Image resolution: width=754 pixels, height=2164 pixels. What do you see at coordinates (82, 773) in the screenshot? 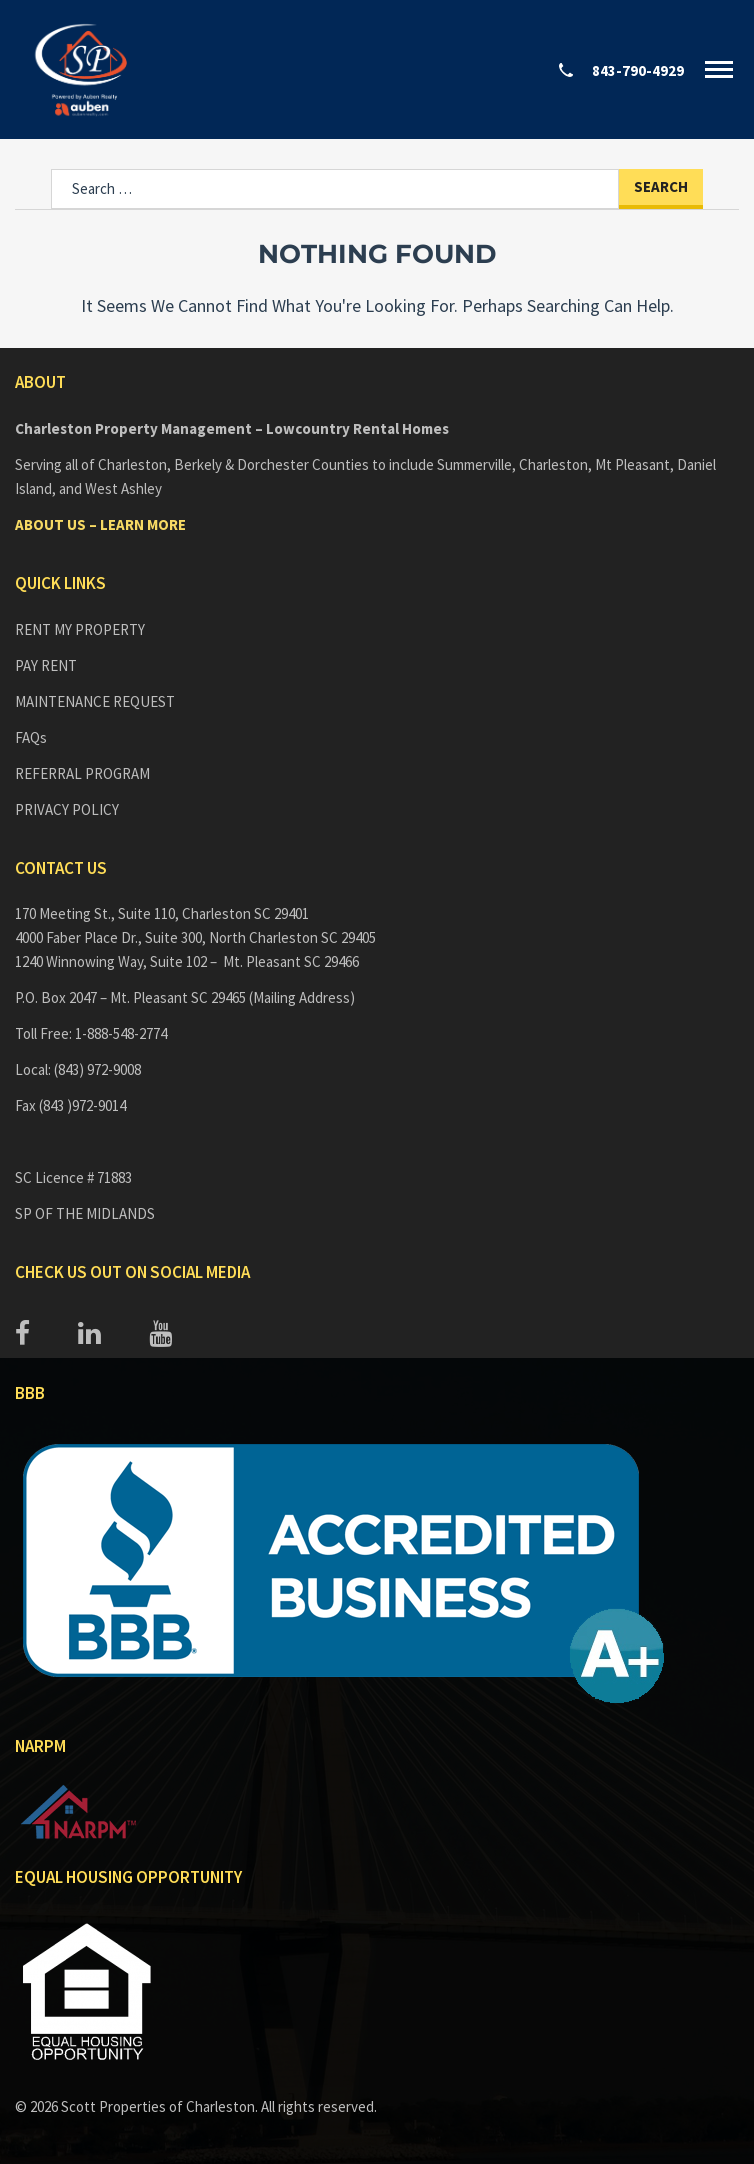
I see `REFERRAL PROGRAM` at bounding box center [82, 773].